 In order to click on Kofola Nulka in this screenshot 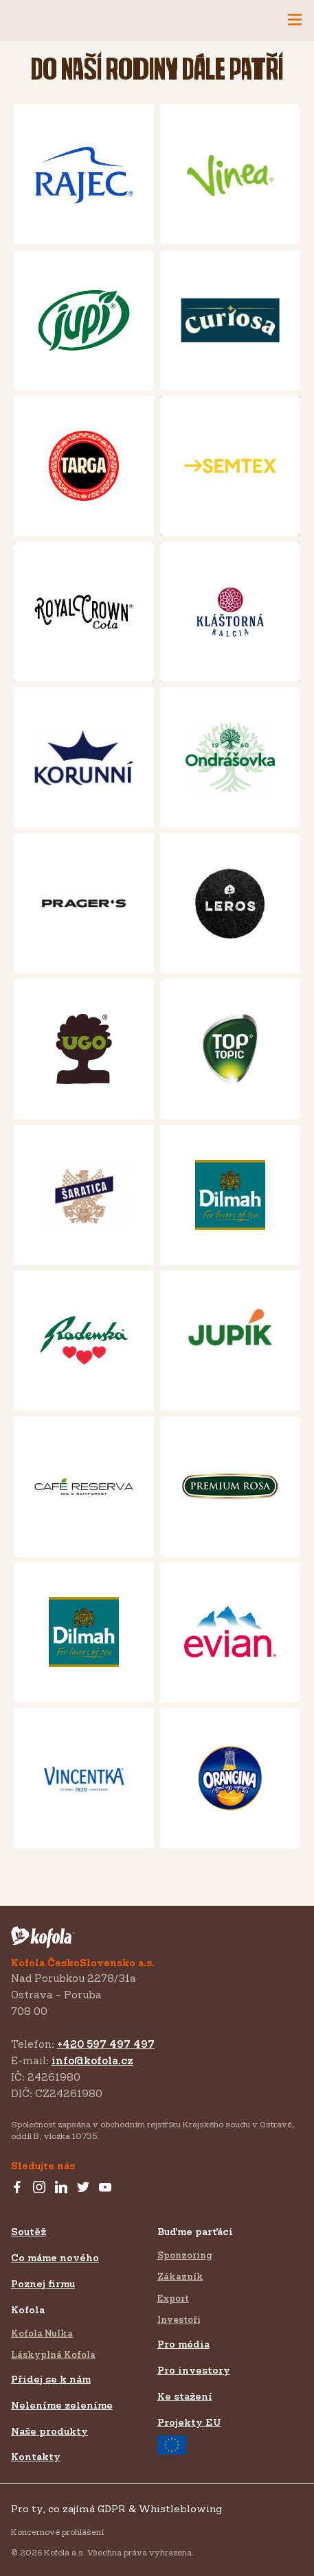, I will do `click(42, 2333)`.